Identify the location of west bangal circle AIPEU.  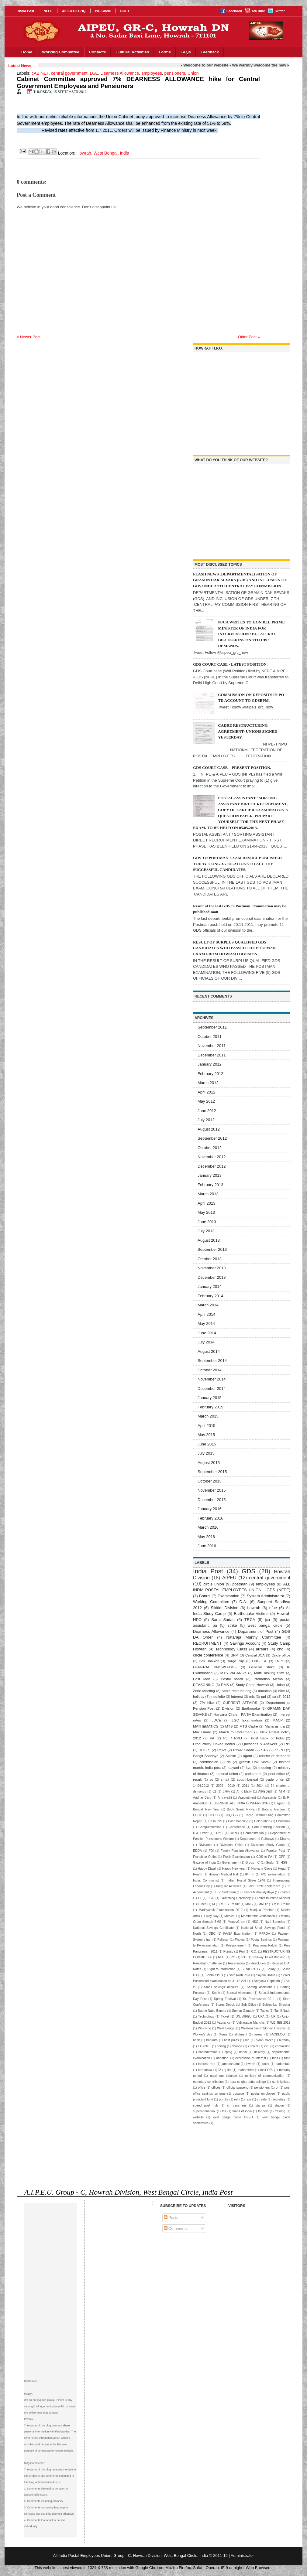
(233, 2117).